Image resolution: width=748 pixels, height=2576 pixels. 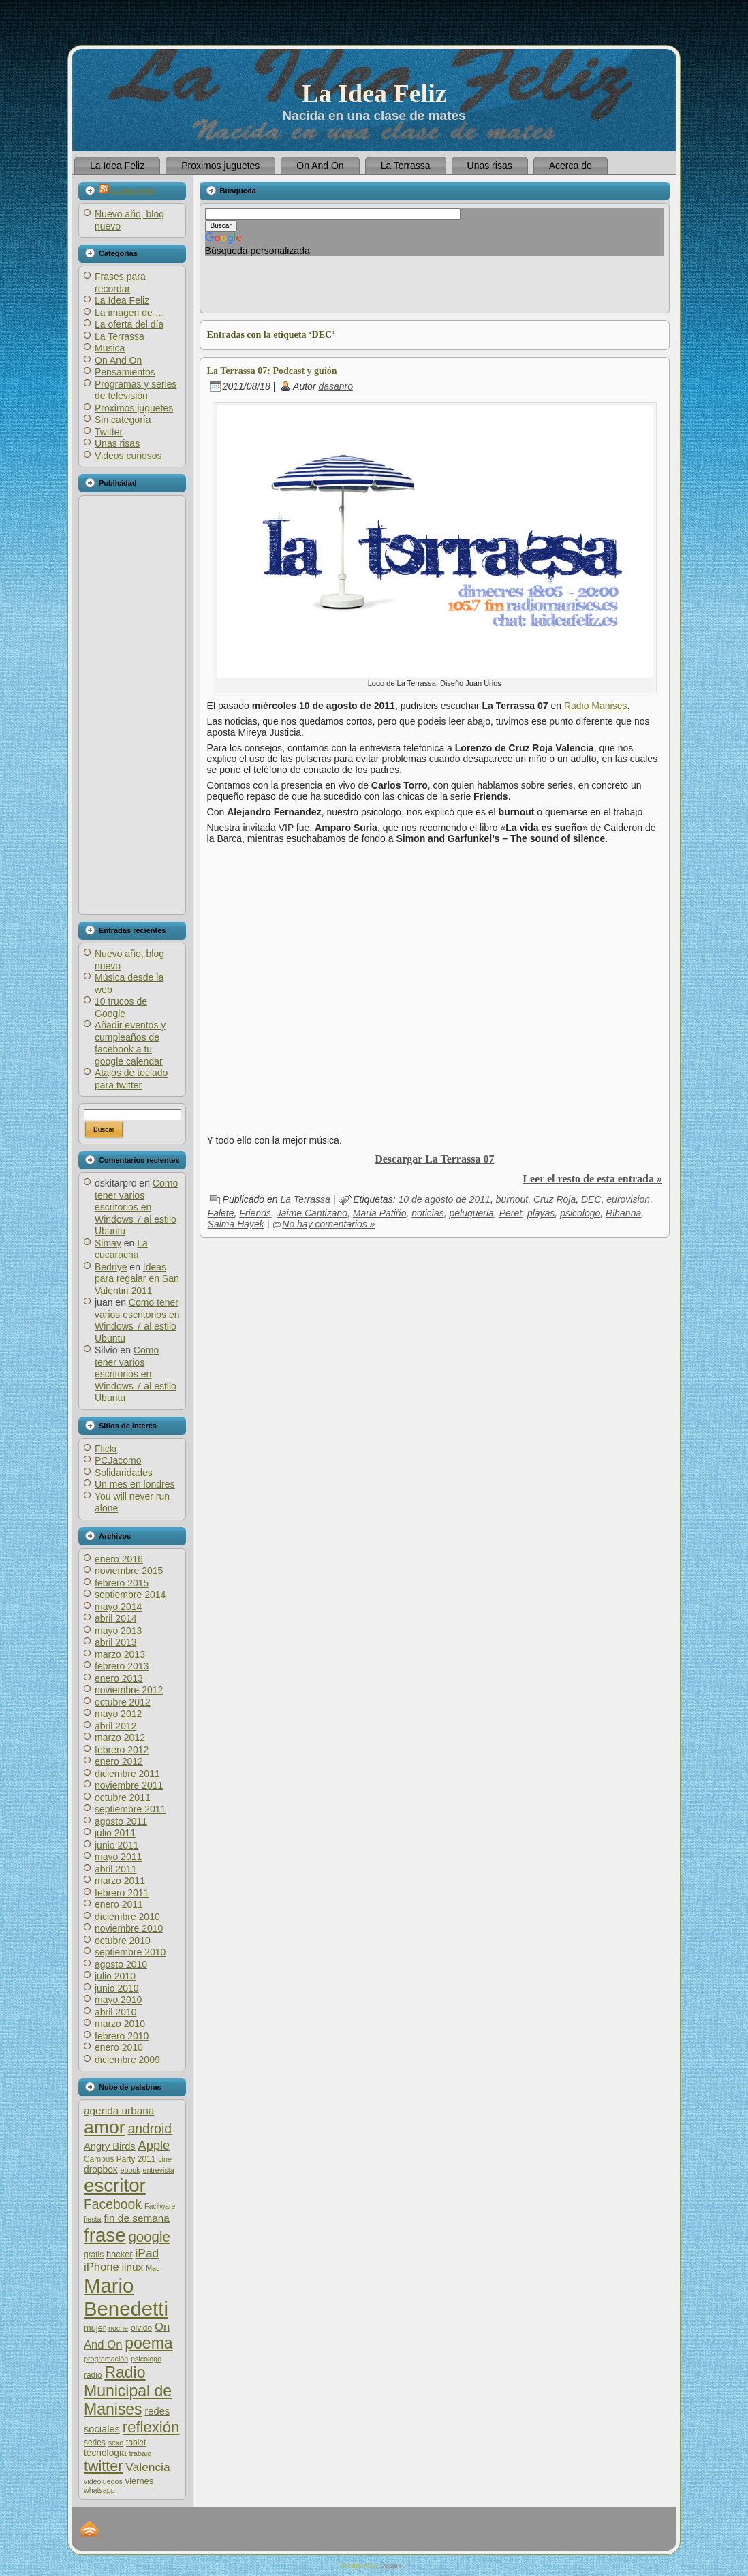 I want to click on Programas y series de televisión, so click(x=136, y=390).